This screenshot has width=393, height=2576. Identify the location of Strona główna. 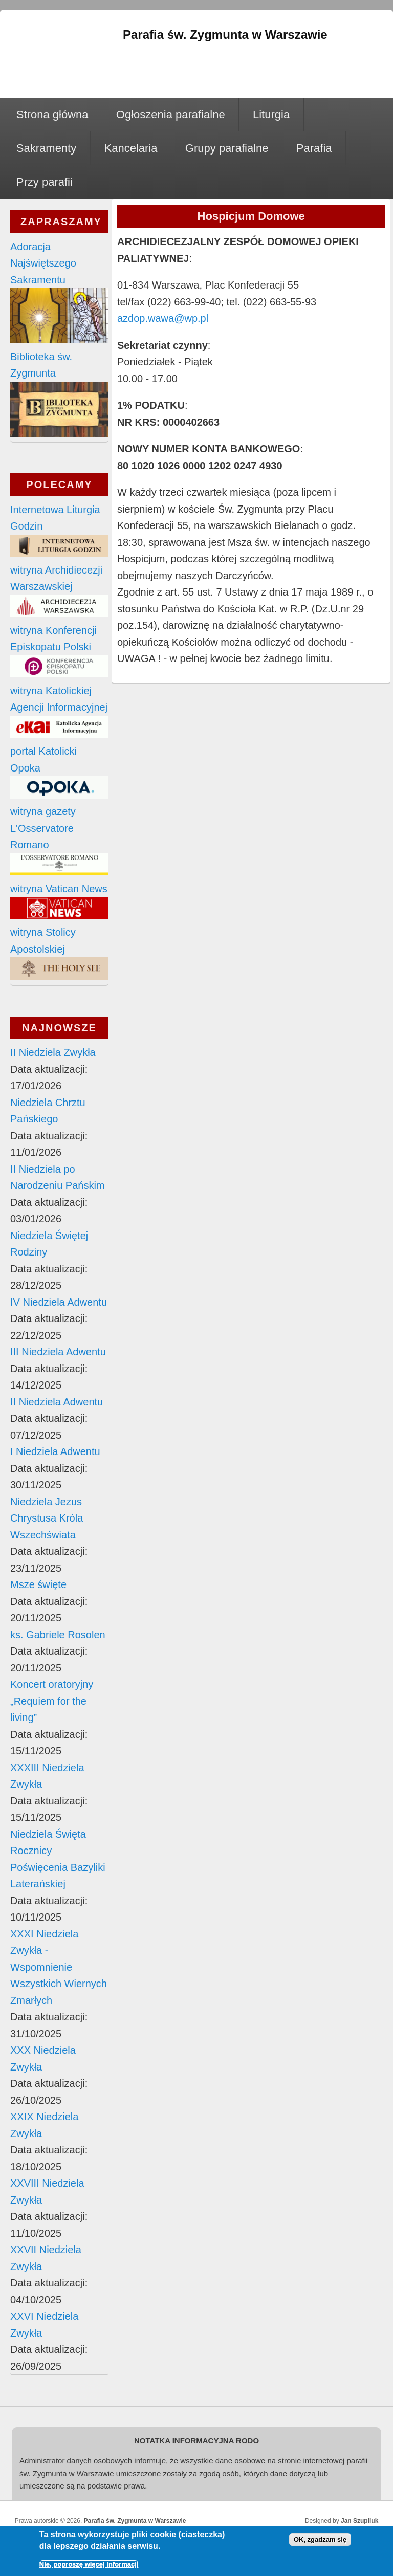
(52, 114).